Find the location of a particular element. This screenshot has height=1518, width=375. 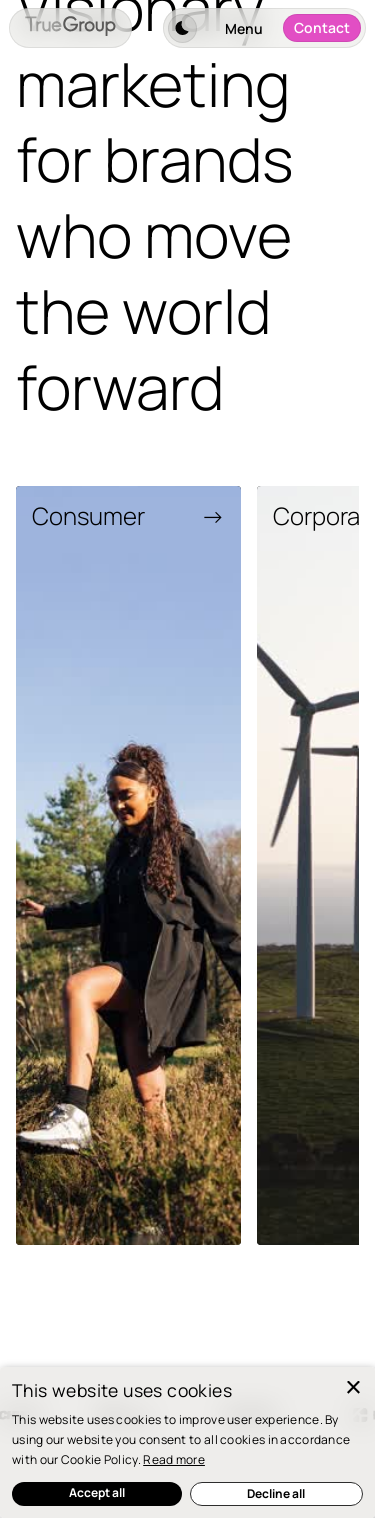

[home] is located at coordinates (70, 28).